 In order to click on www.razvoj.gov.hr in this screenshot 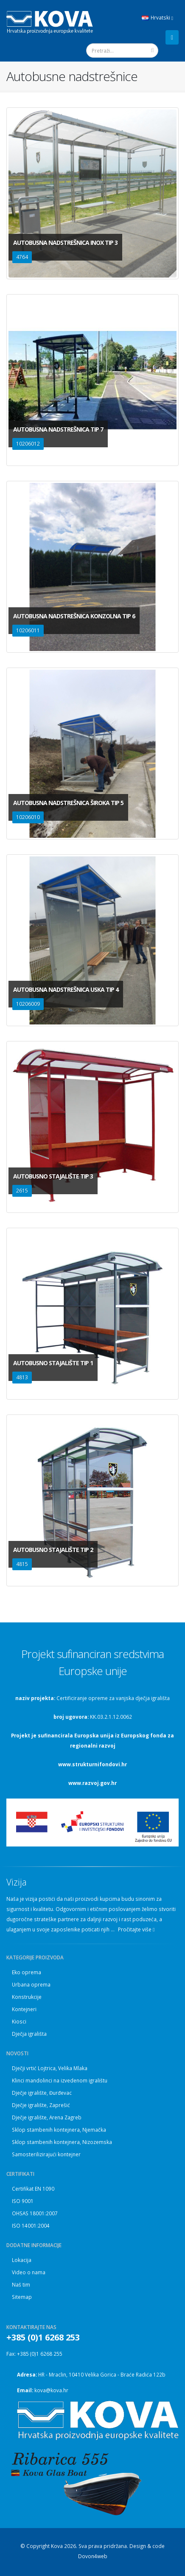, I will do `click(92, 1782)`.